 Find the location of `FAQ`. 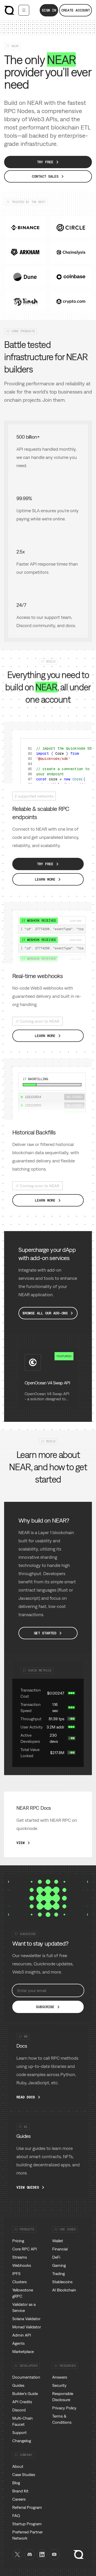

FAQ is located at coordinates (16, 2515).